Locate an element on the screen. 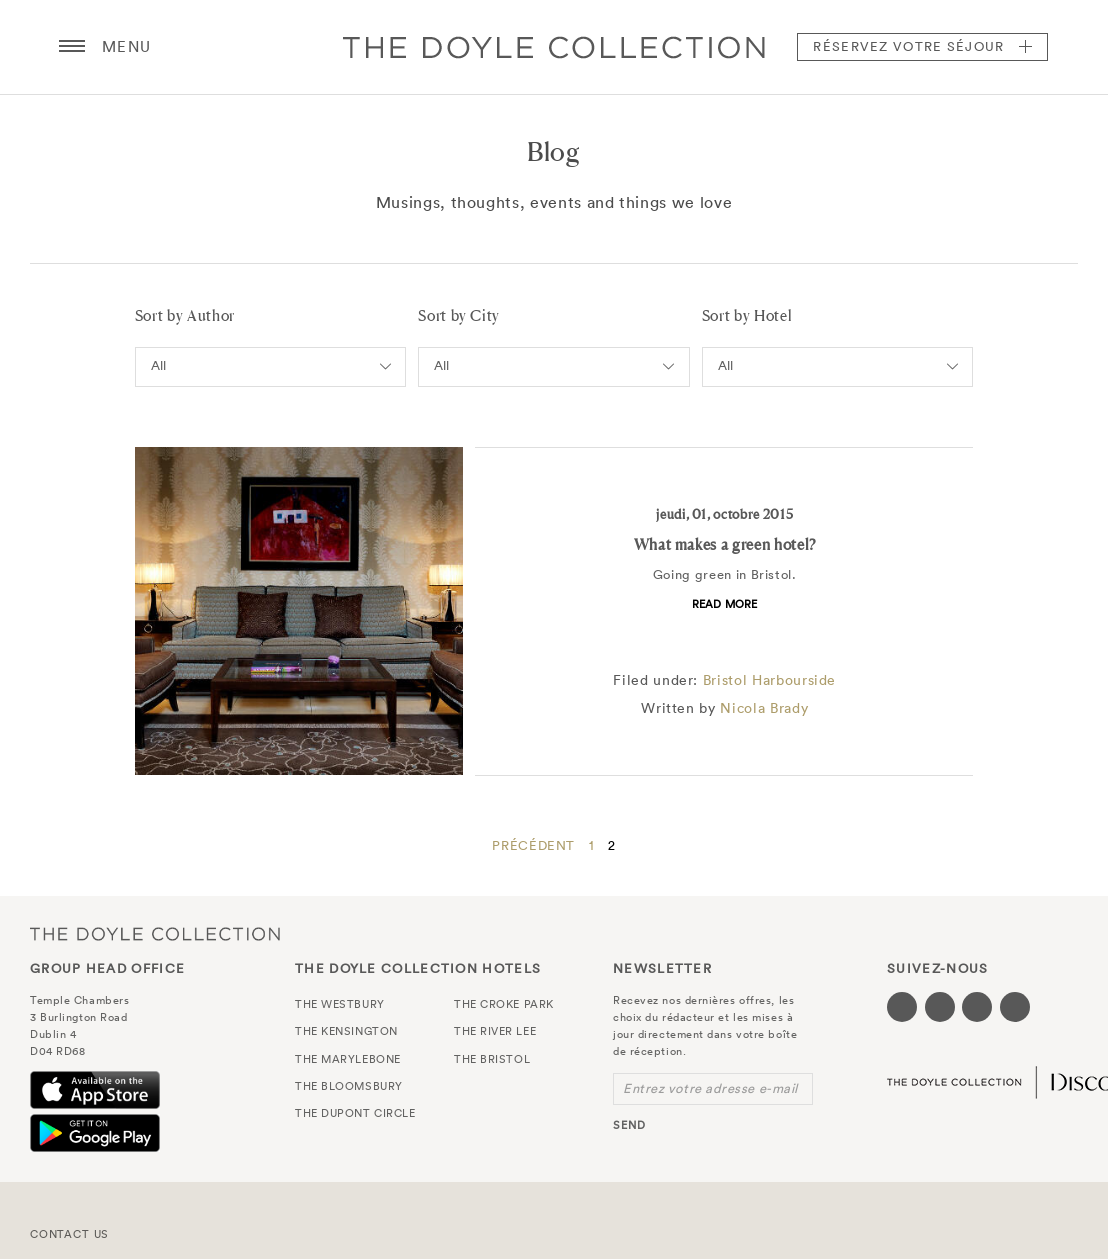  The Westbury is located at coordinates (340, 1004).